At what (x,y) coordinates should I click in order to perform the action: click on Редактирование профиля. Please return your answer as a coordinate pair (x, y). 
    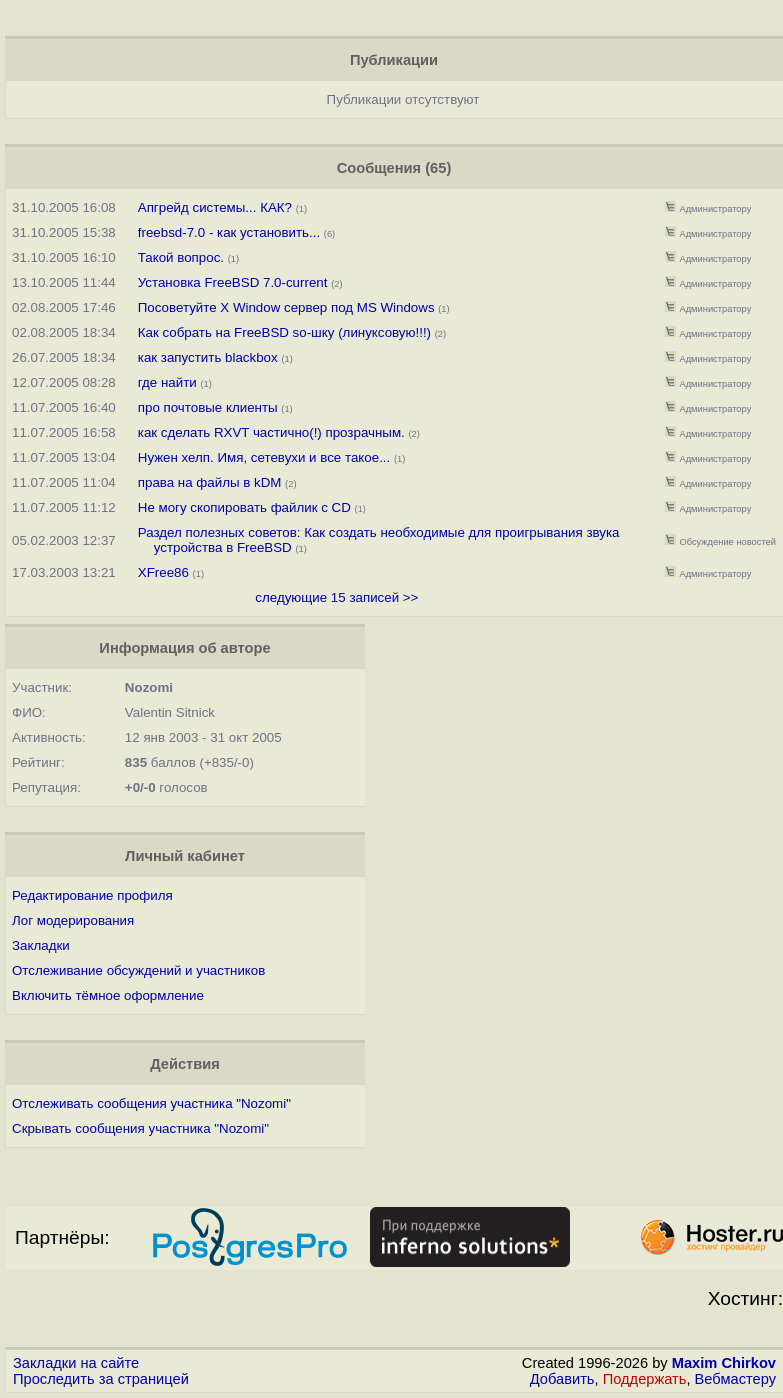
    Looking at the image, I should click on (92, 895).